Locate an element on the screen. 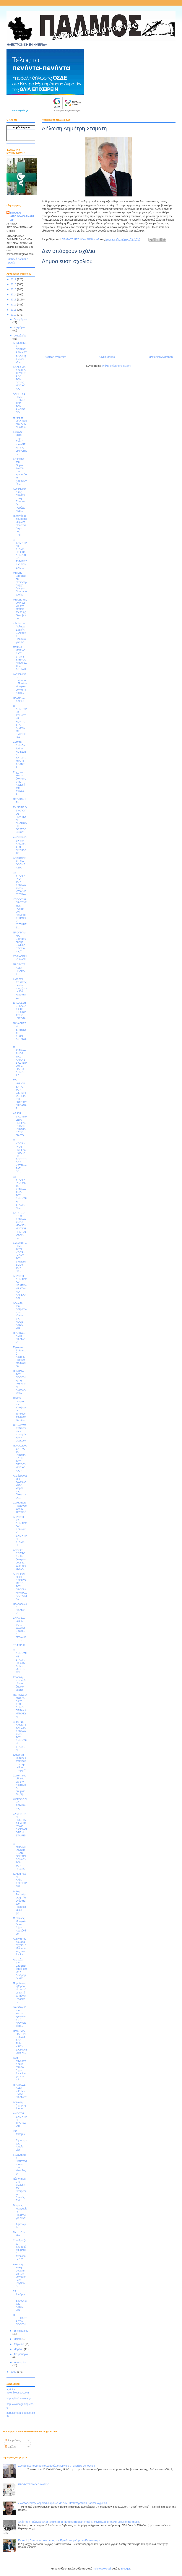  ΟΙ ΥΠΟΨΗΦΙΟΙ ΤΟΥ ΣΥΝΔΥΑΣΜΟΥ «ΖΟΥΜΕ ΔΥΤΙΚΑ» is located at coordinates (19, 883).